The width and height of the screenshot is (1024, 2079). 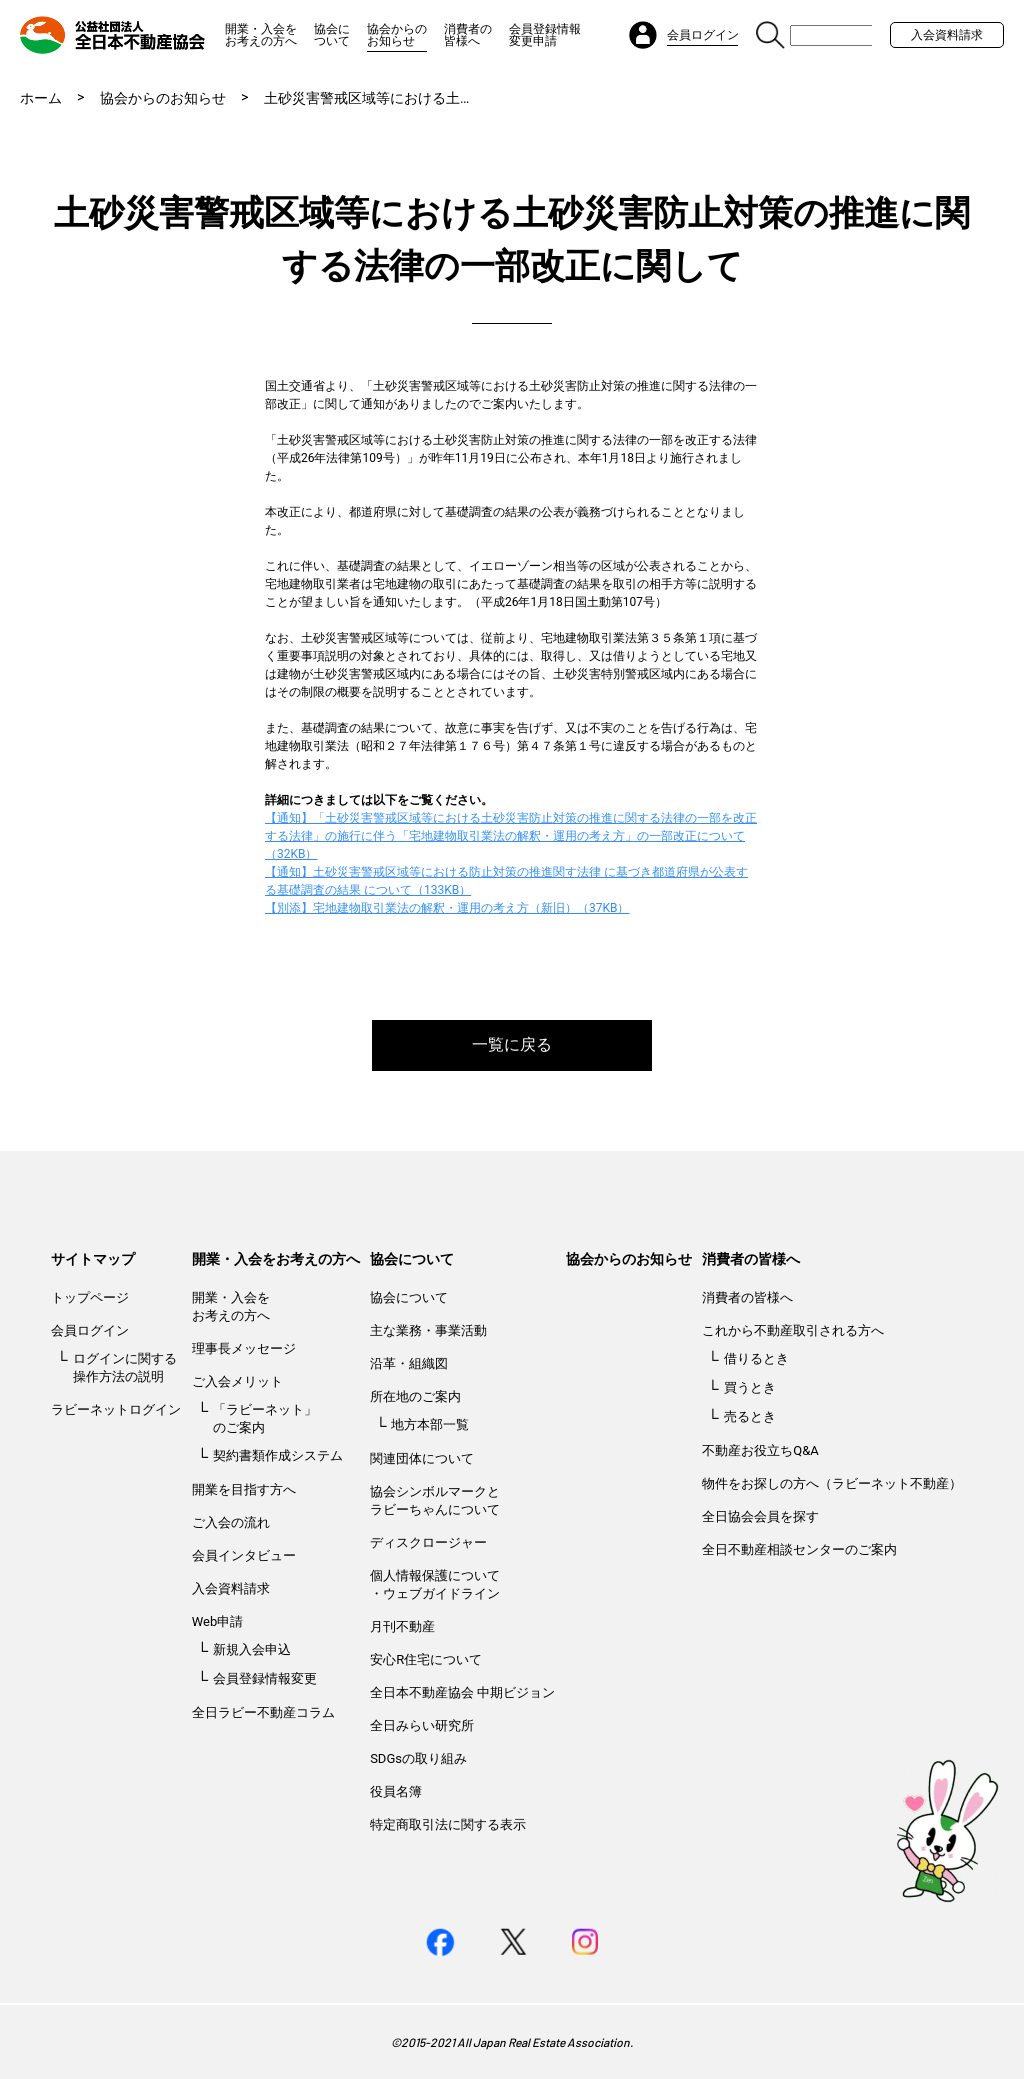 I want to click on 開業を目指す方へ, so click(x=244, y=1489).